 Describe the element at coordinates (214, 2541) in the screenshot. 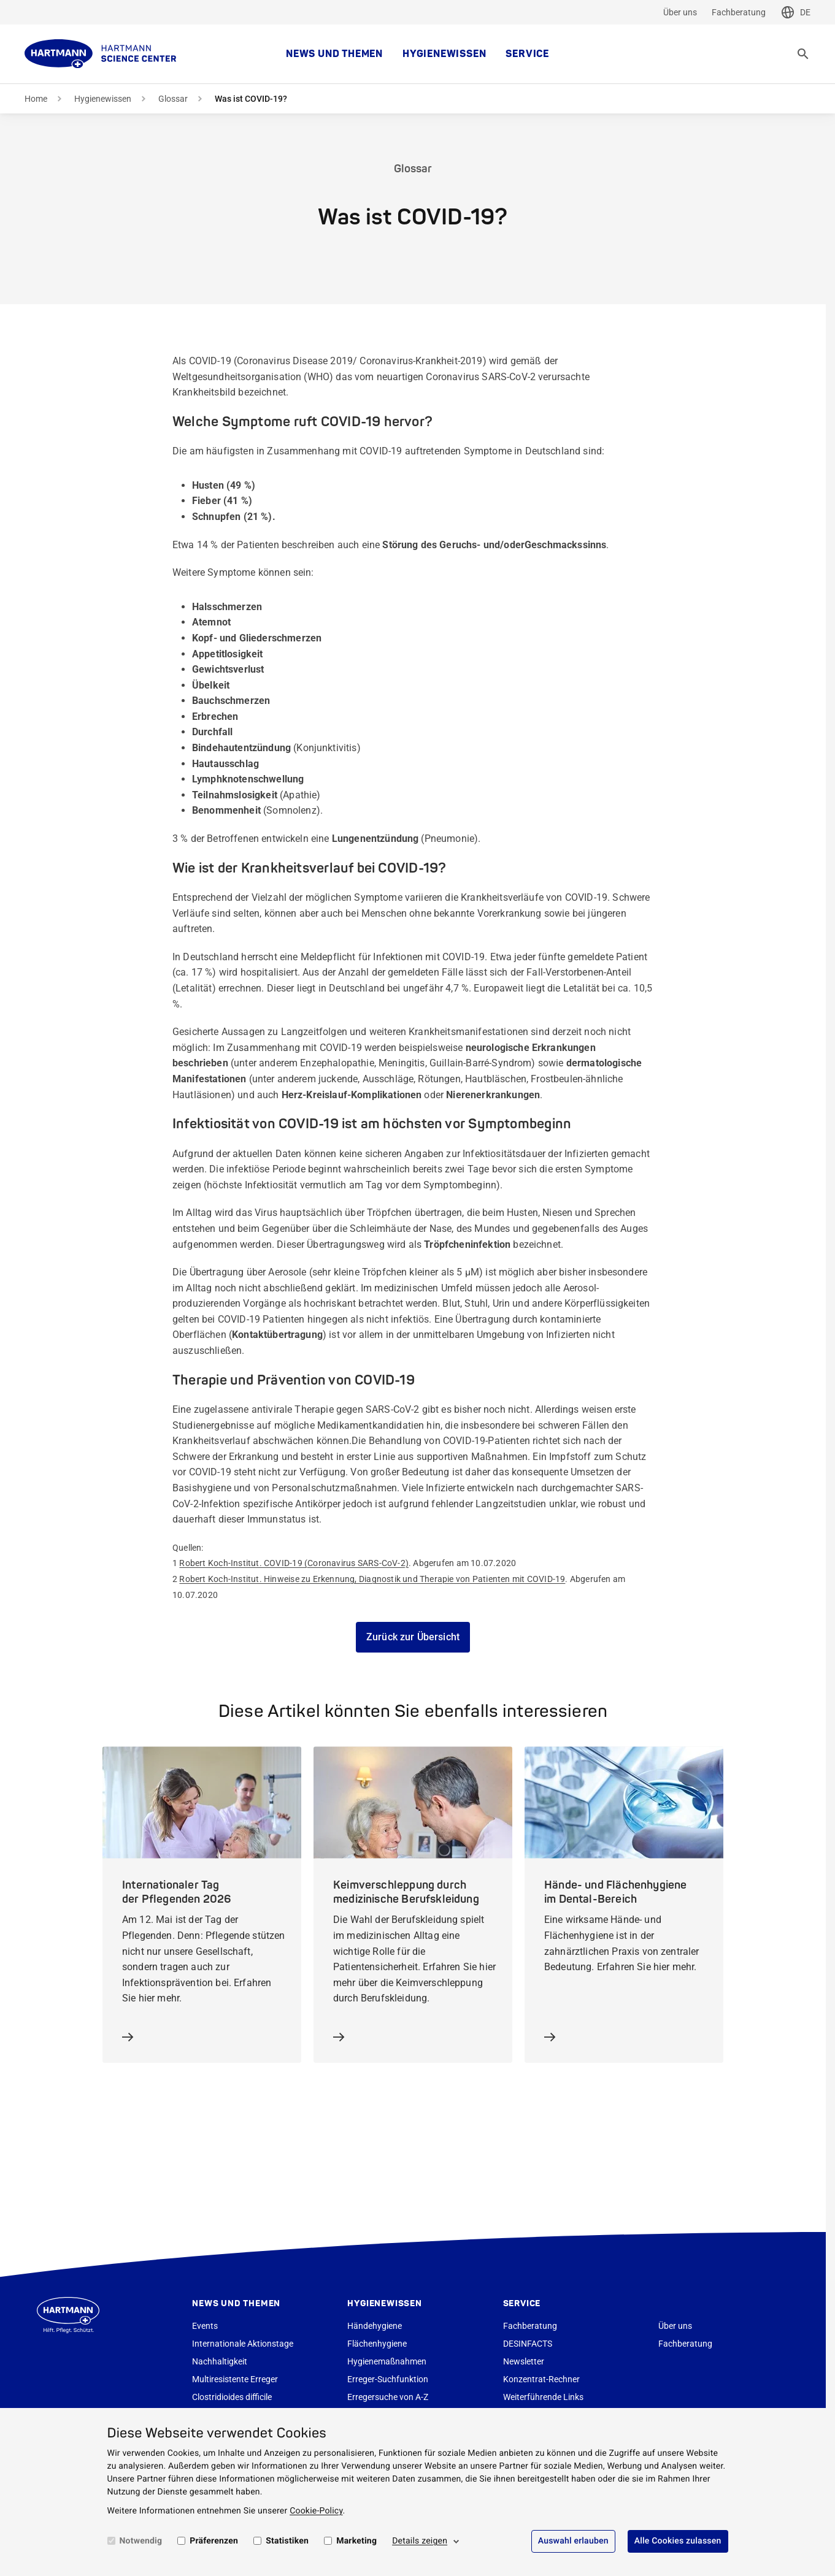

I see `Präferenzen` at that location.